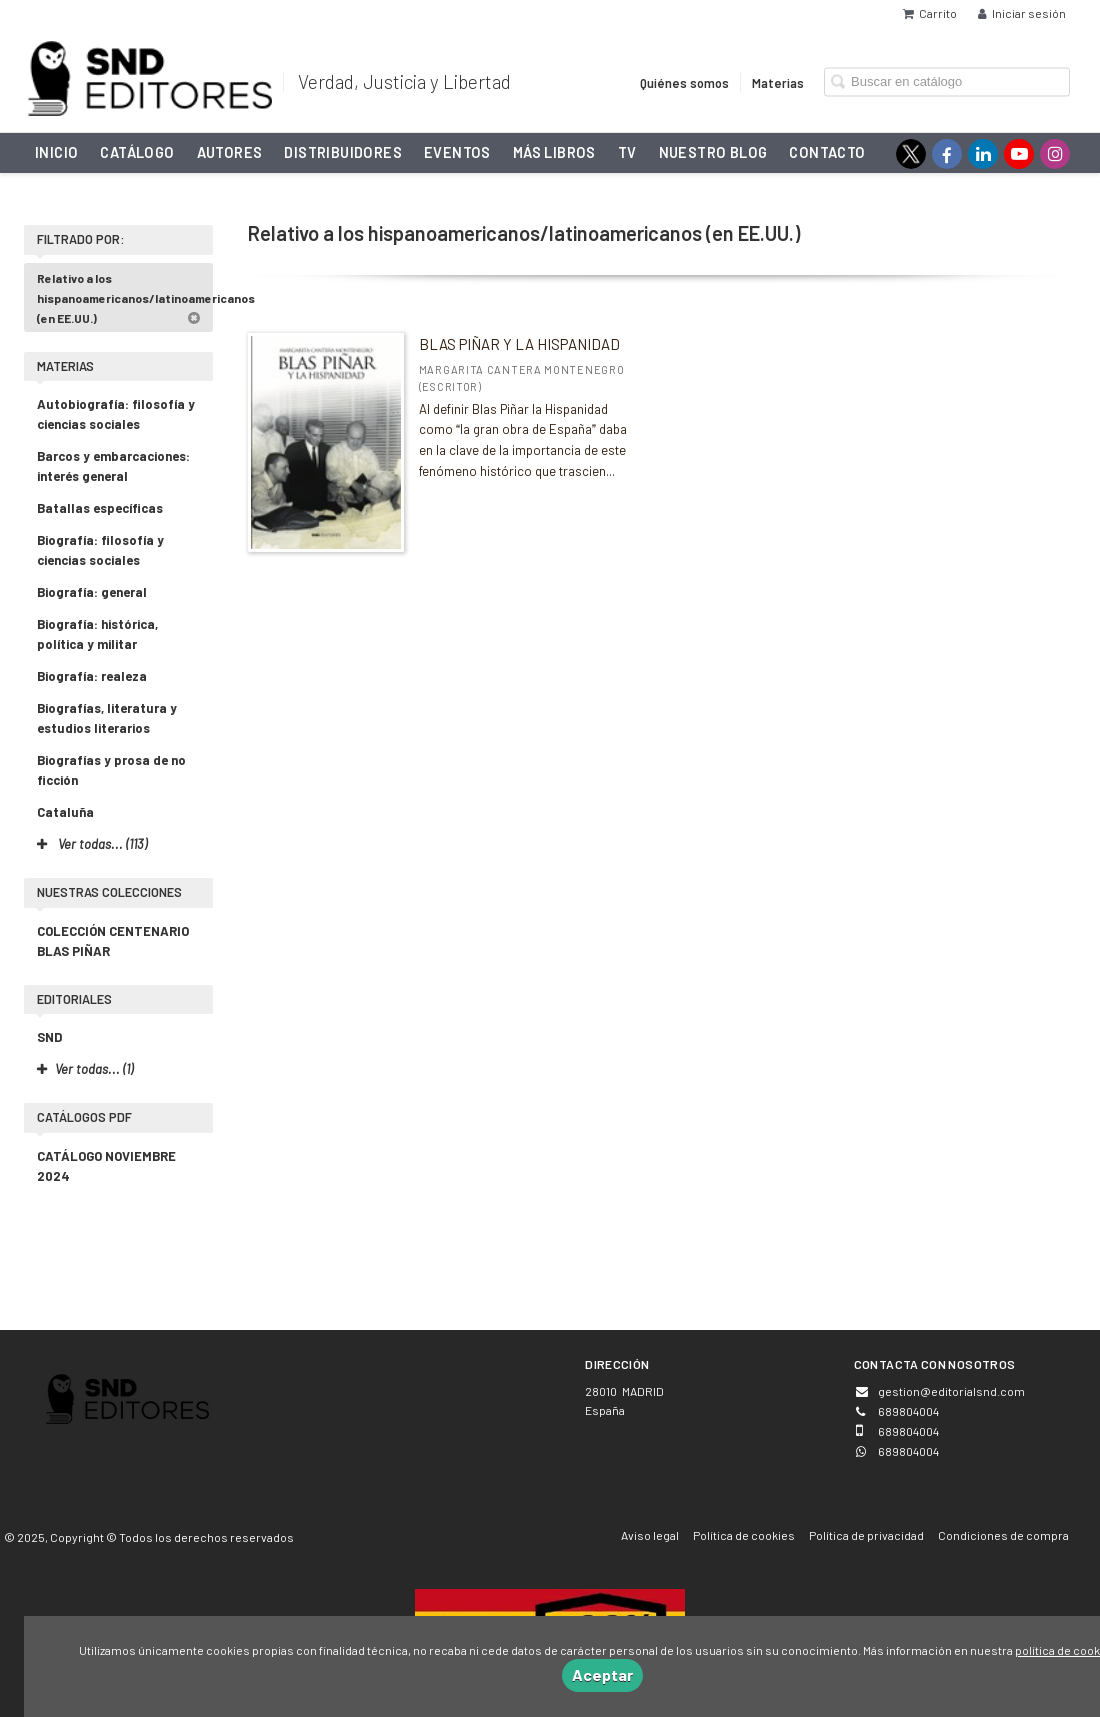  Describe the element at coordinates (947, 81) in the screenshot. I see `[Campo de búsqueda]` at that location.